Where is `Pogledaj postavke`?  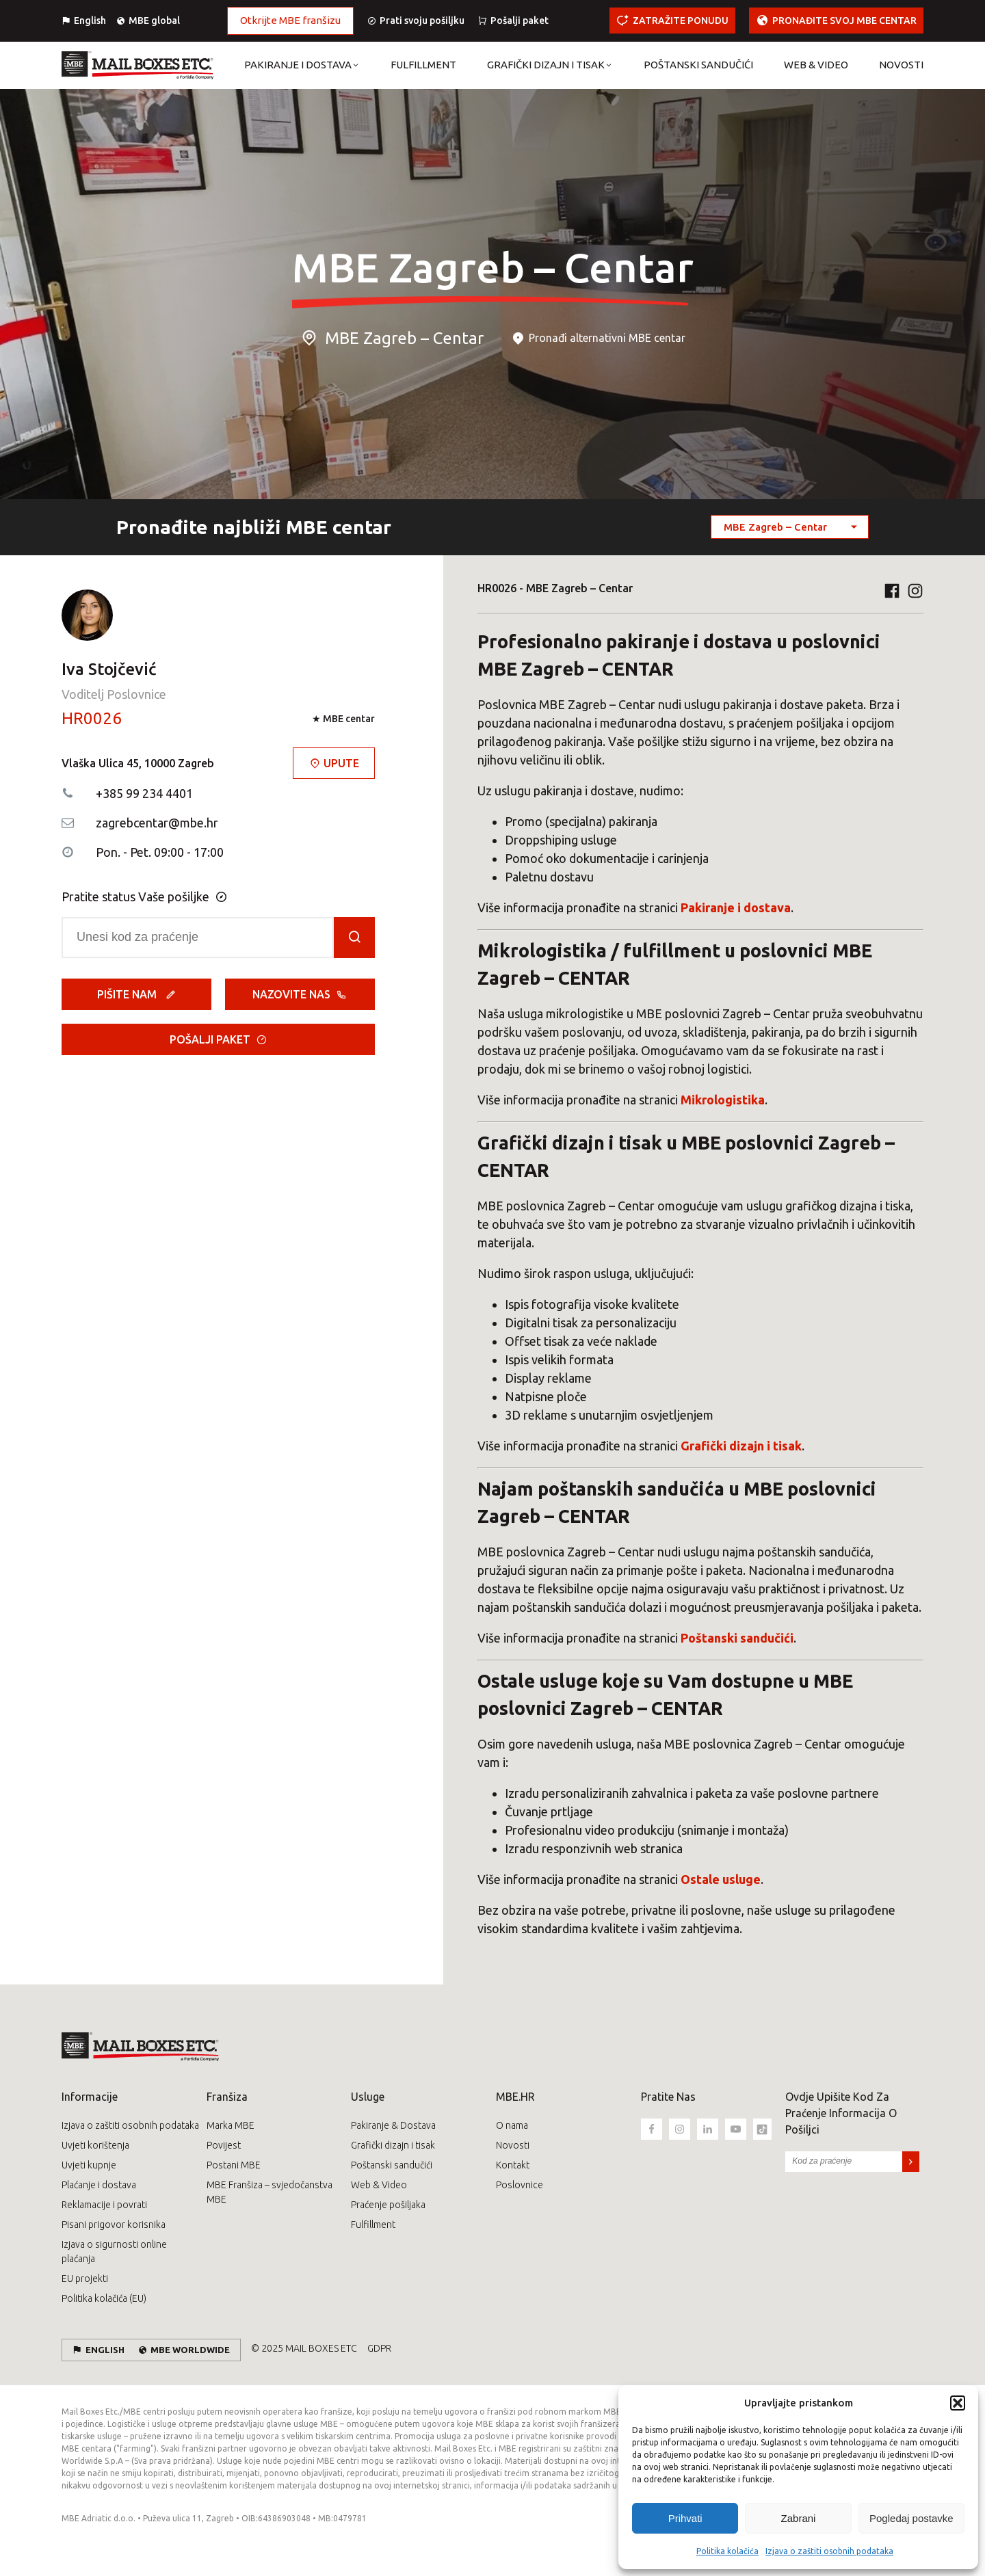
Pogledaj postavke is located at coordinates (911, 2518).